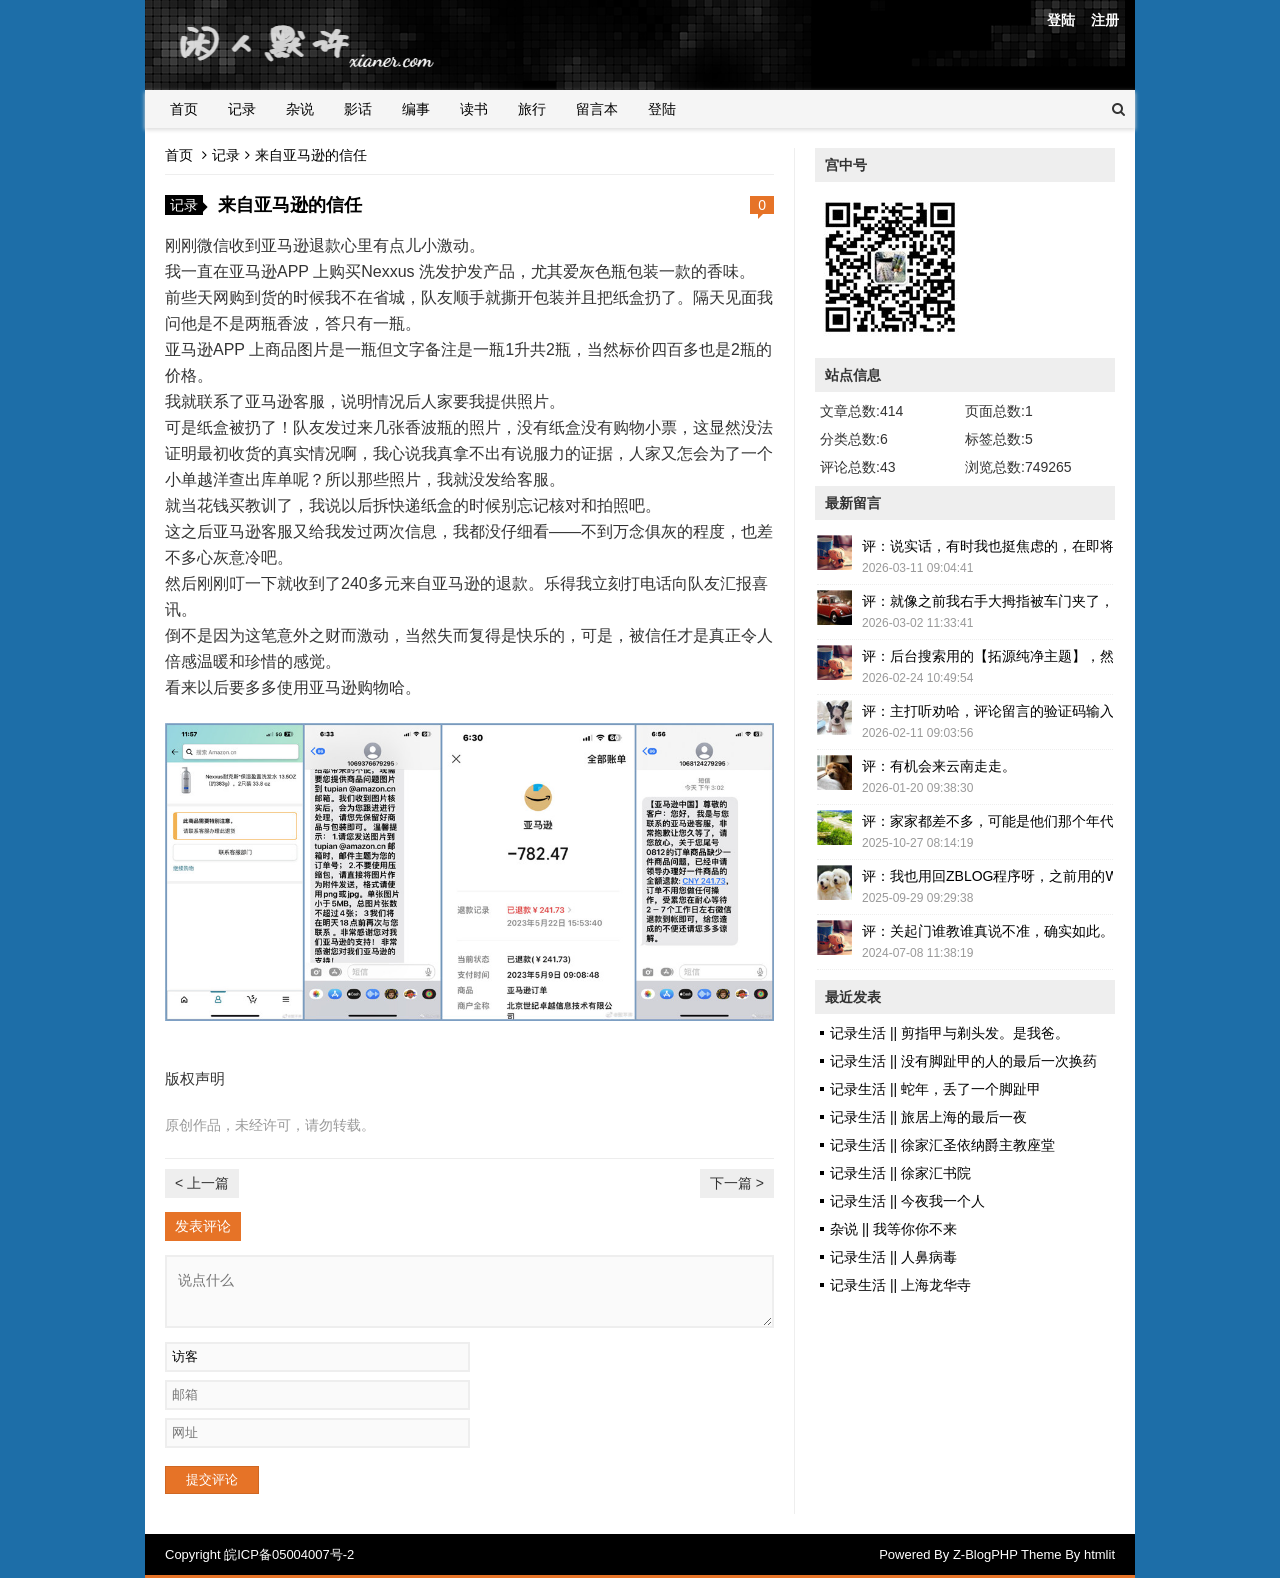  I want to click on 记录生活 || 旅居上海的最后一夜, so click(928, 1117).